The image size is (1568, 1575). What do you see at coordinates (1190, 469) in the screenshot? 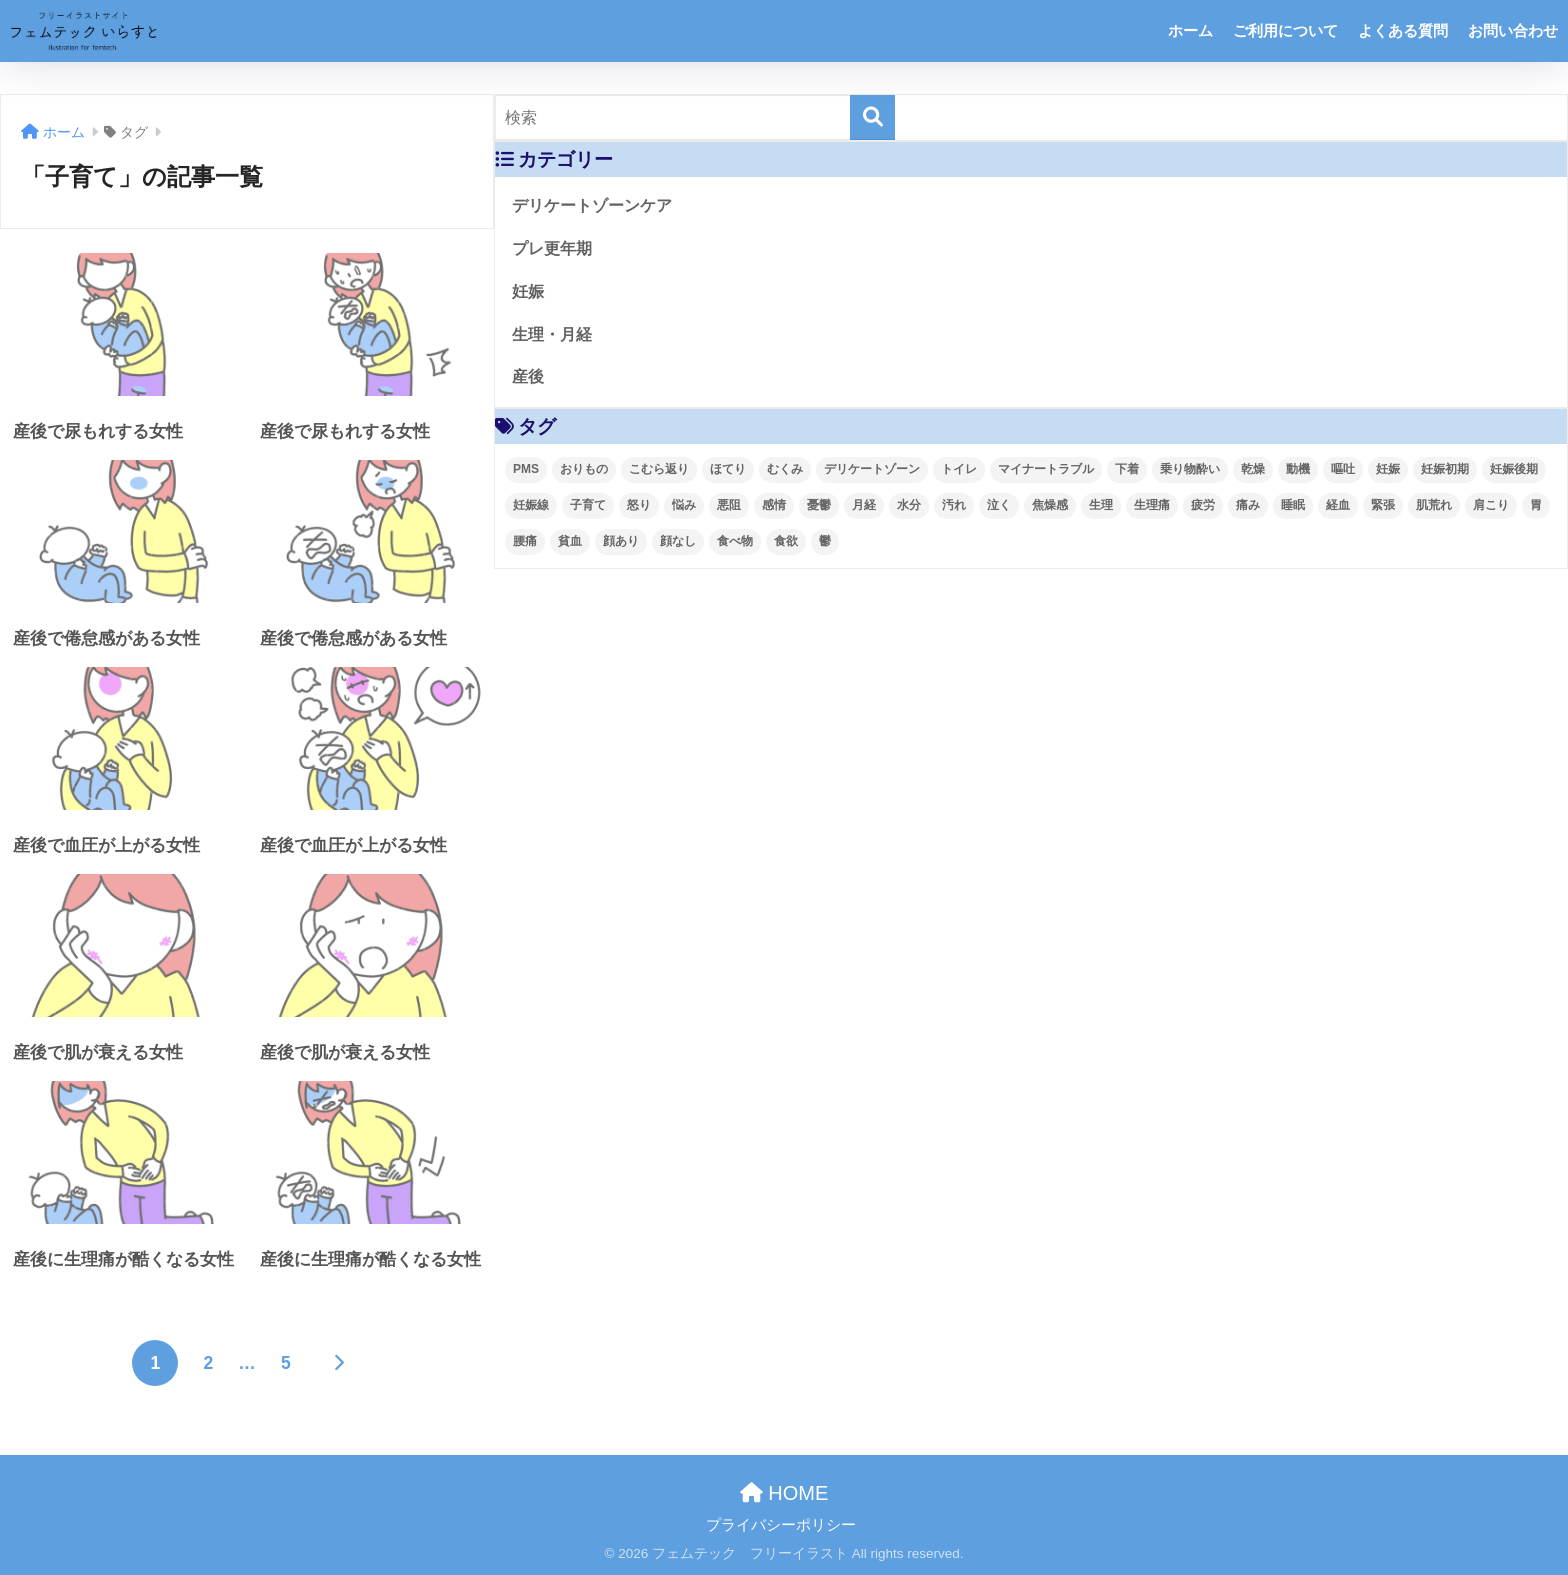
I see `乗り物酔い [乗り物酔い (4個の項目)]` at bounding box center [1190, 469].